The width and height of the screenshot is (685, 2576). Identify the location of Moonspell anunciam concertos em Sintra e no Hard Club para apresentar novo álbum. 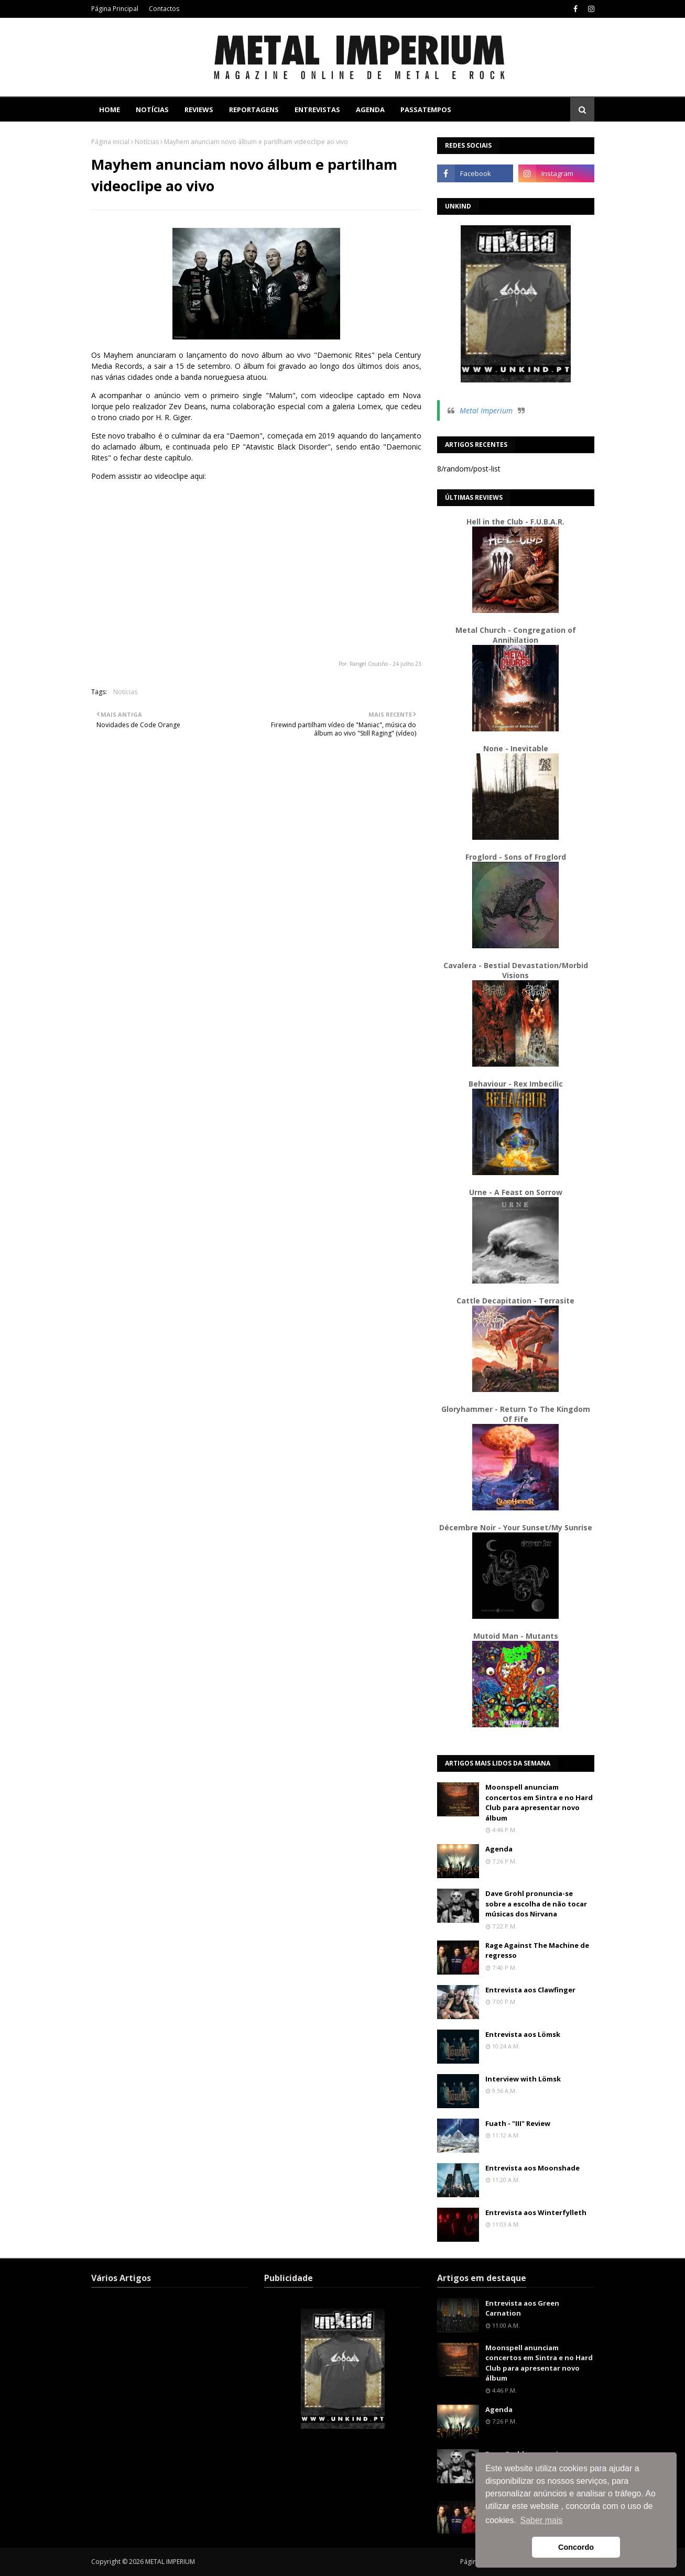
(539, 1802).